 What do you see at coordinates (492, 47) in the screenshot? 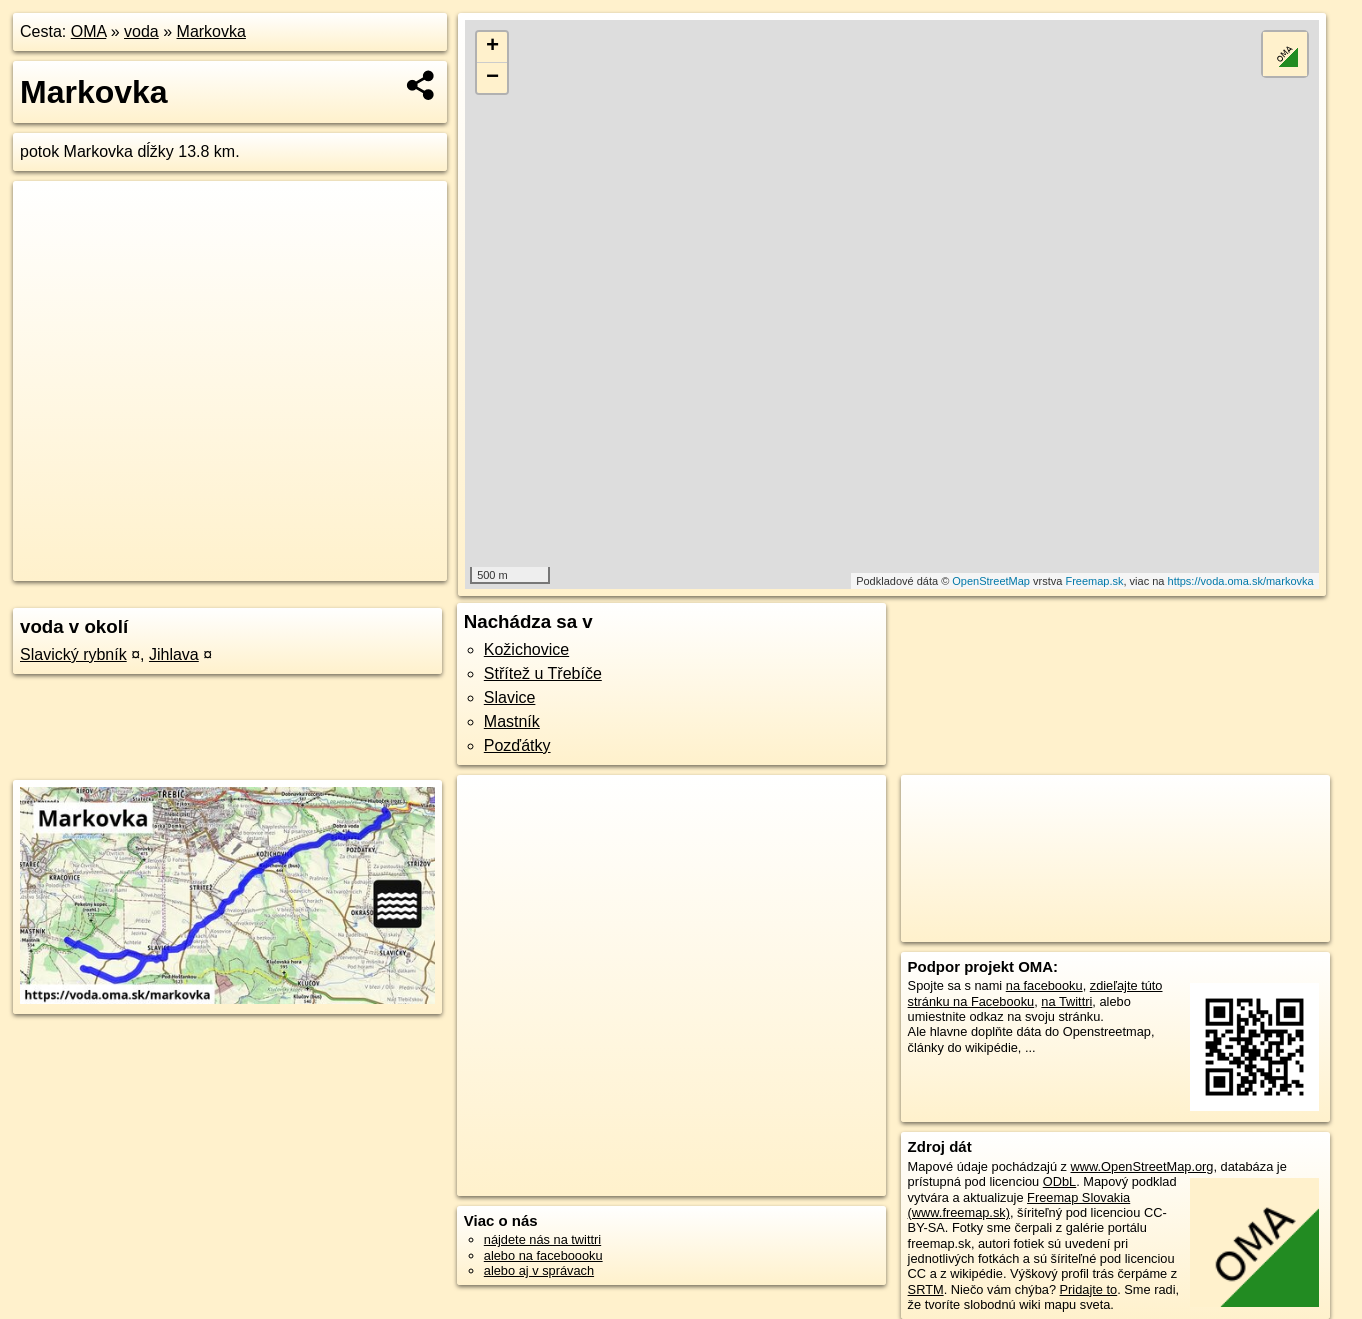
I see `+ [button]` at bounding box center [492, 47].